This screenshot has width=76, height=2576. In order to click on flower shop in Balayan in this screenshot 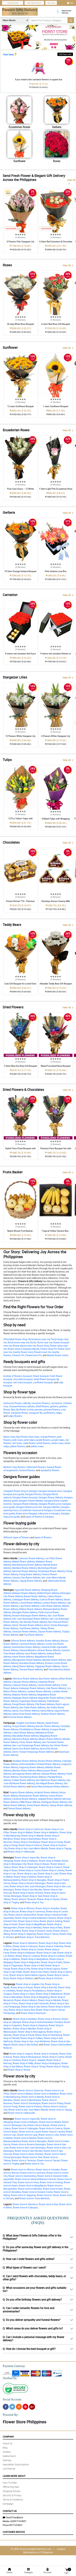, I will do `click(26, 1860)`.